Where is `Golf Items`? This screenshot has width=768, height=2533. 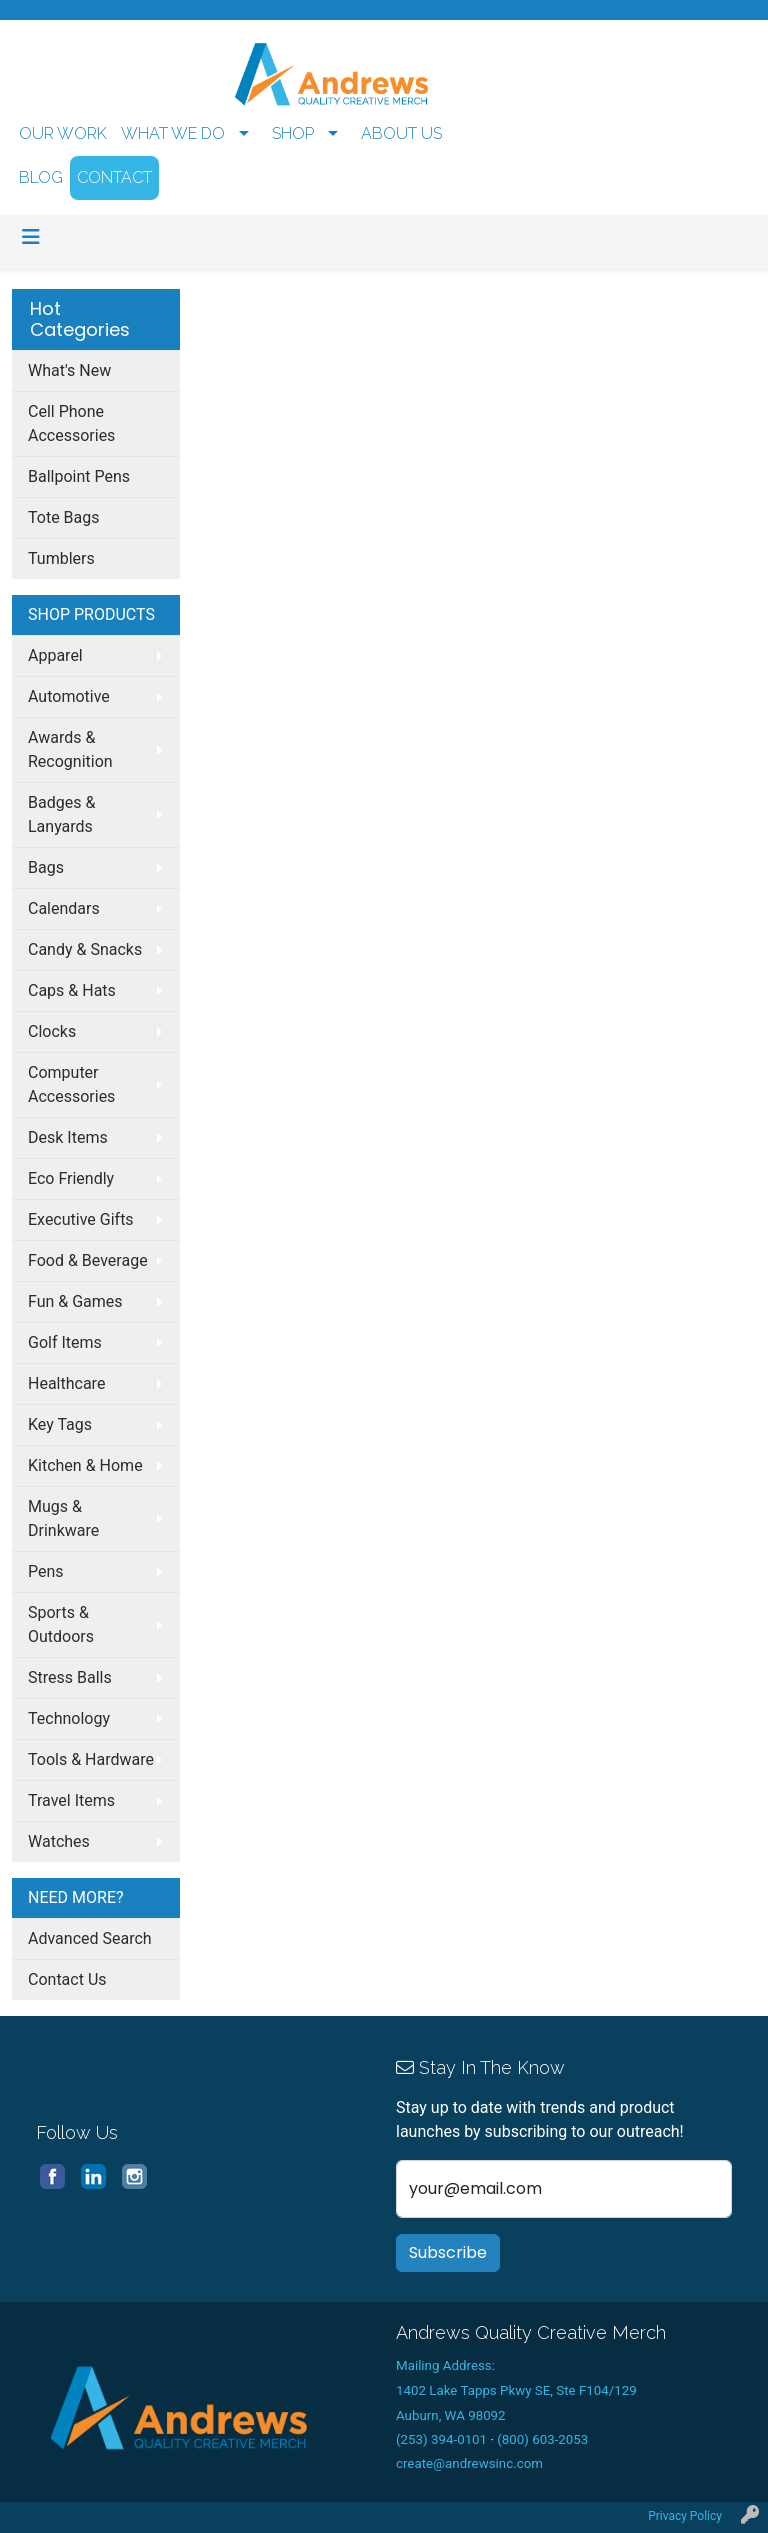
Golf Items is located at coordinates (65, 1342).